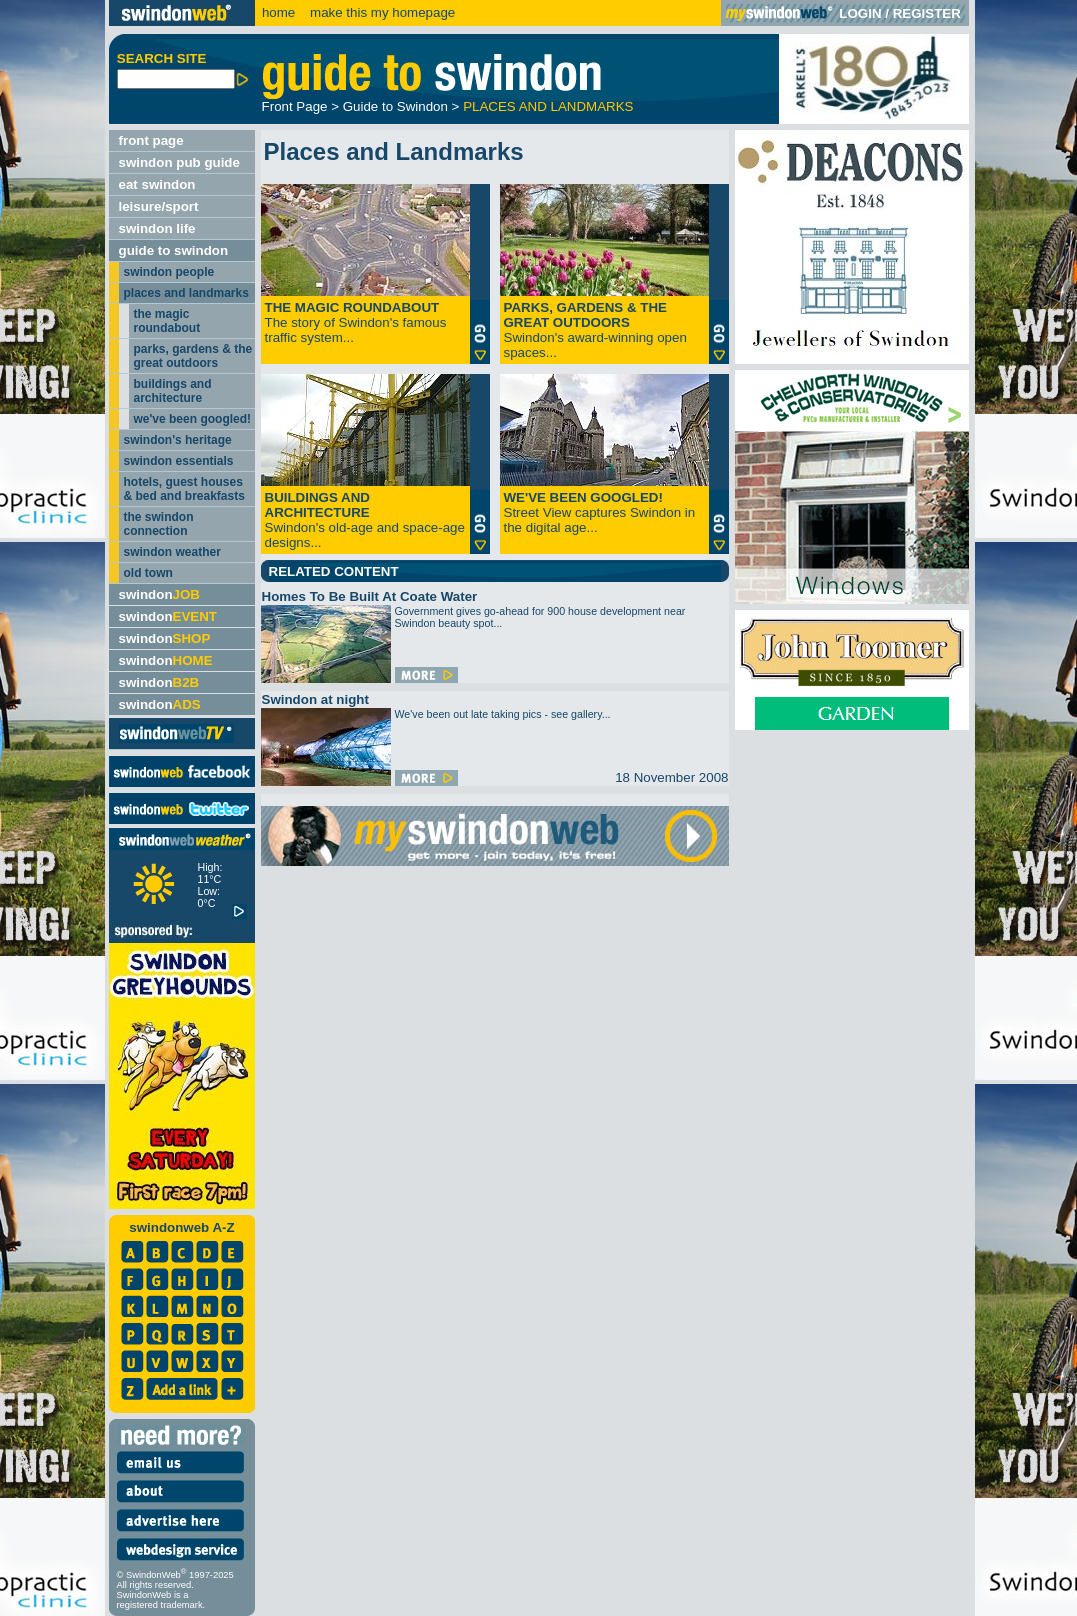 This screenshot has height=1616, width=1077. I want to click on places and landmarks, so click(186, 293).